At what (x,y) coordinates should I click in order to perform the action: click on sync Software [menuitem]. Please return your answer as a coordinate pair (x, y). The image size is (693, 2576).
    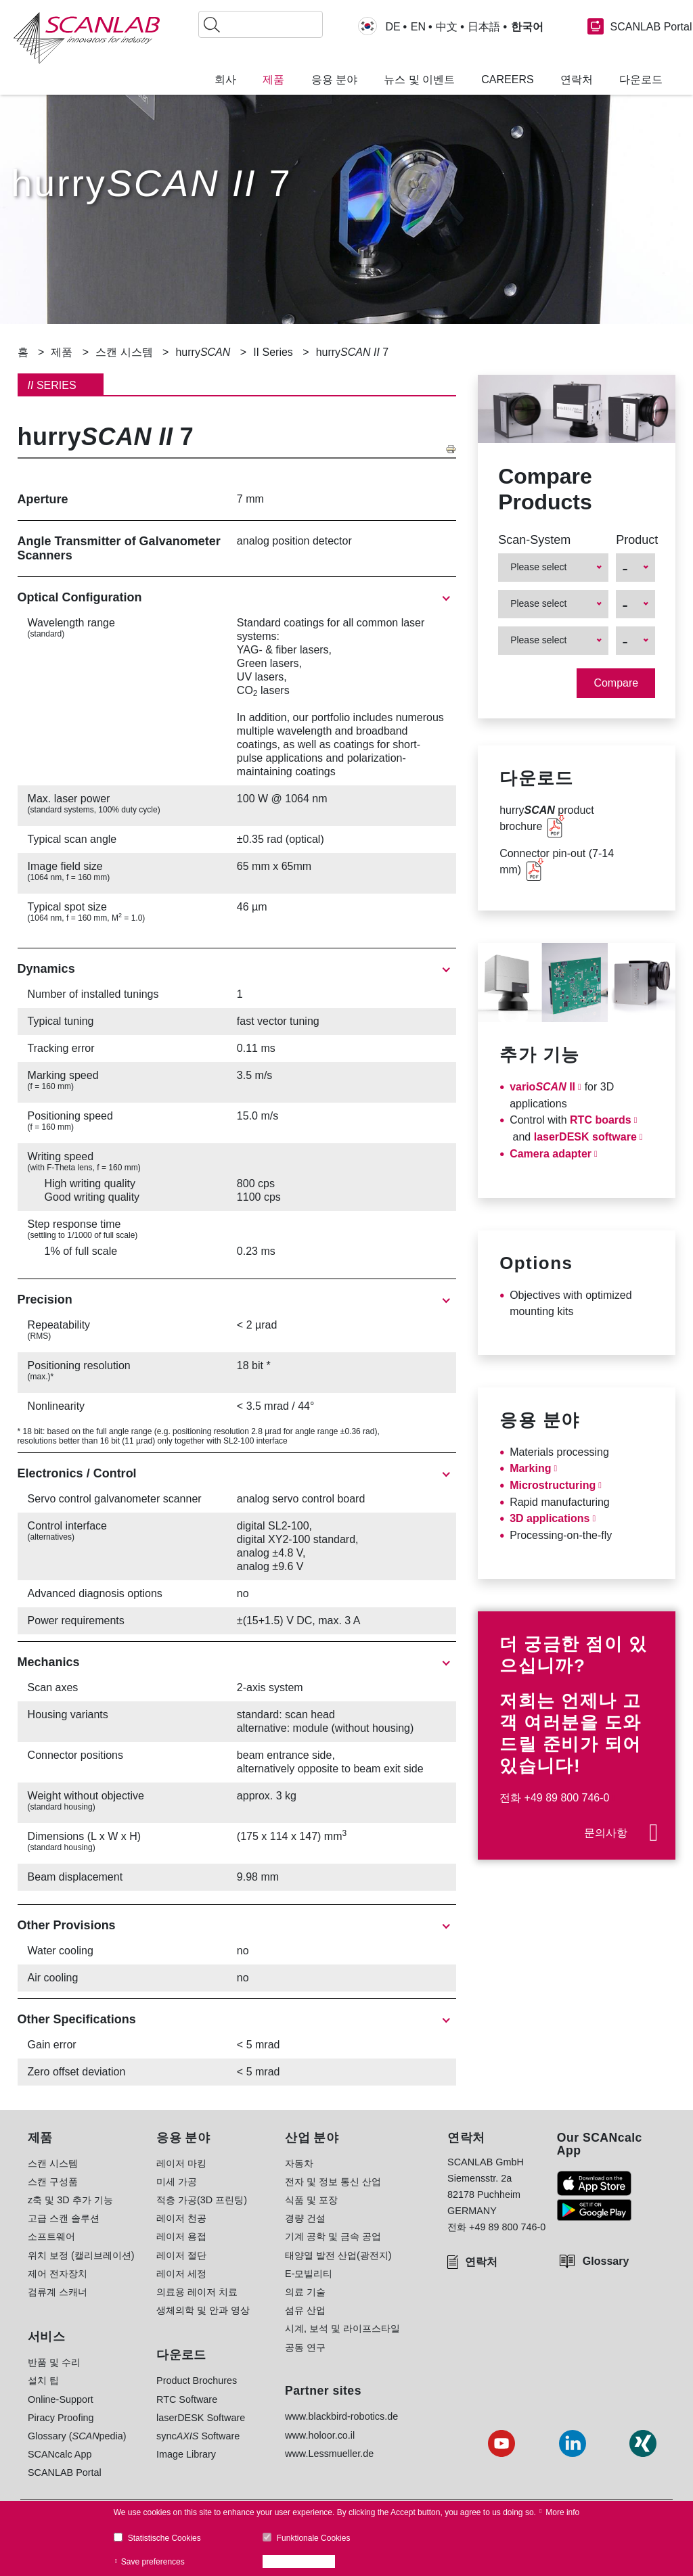
    Looking at the image, I should click on (198, 2436).